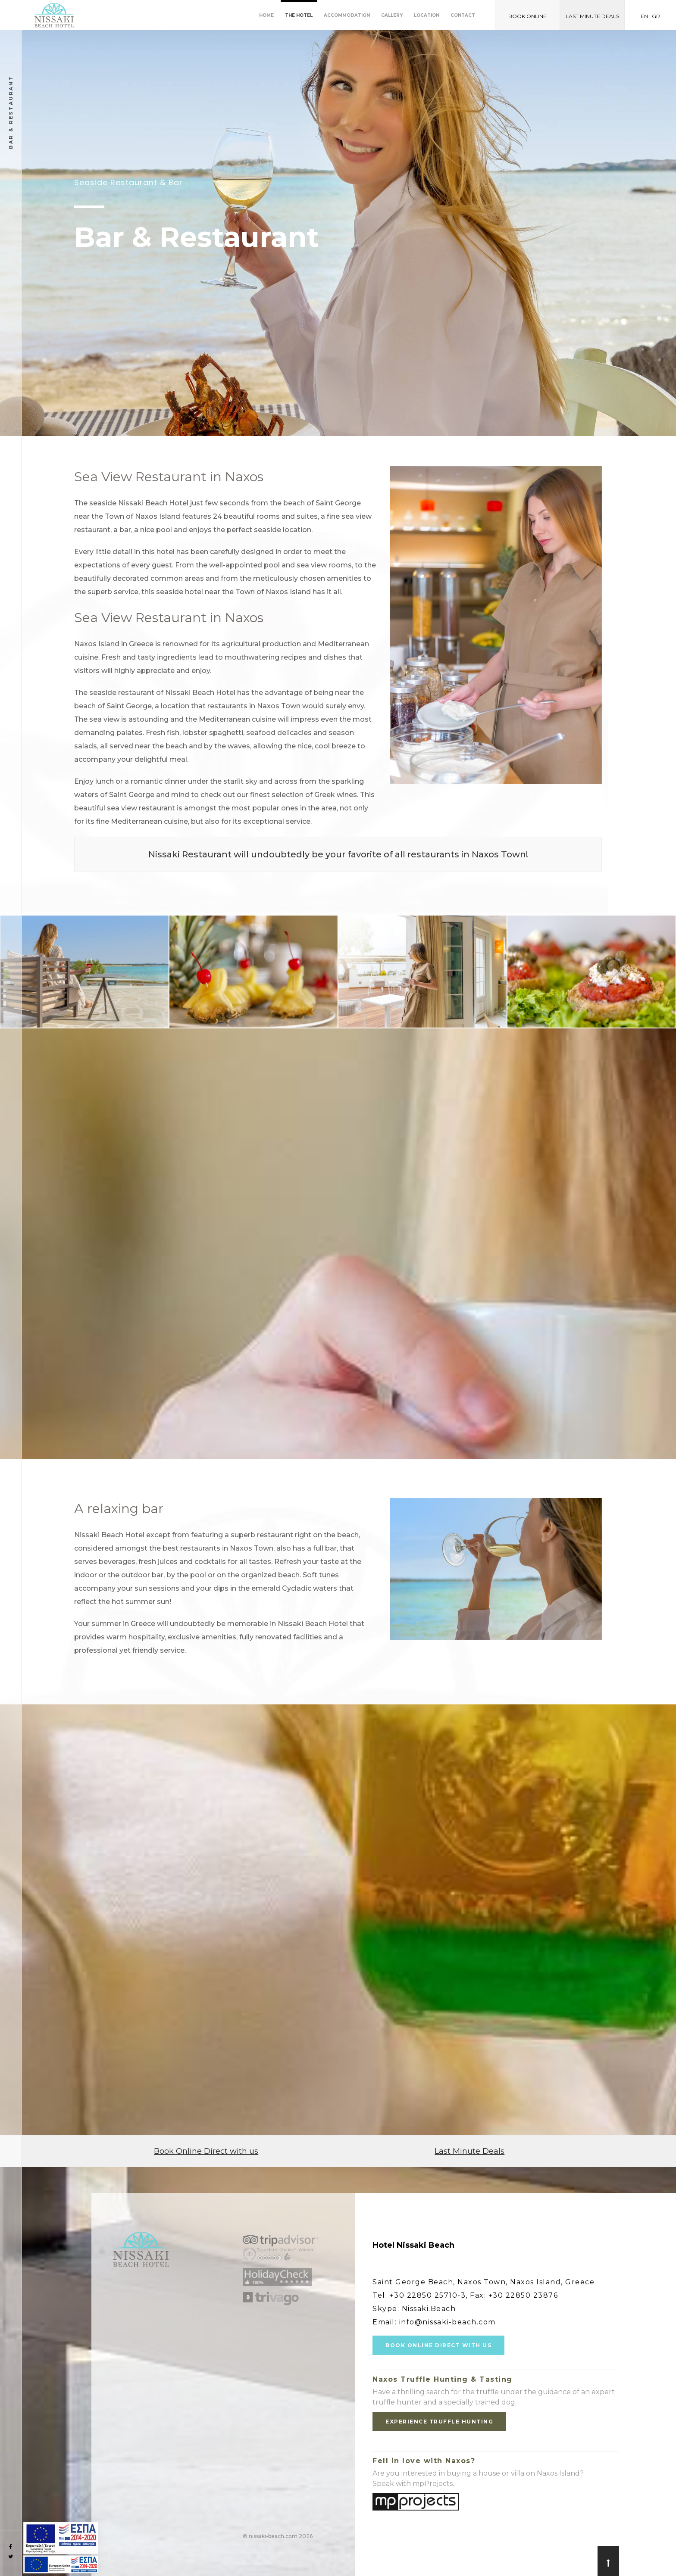 The height and width of the screenshot is (2576, 676). I want to click on Last Minute Deals, so click(469, 2151).